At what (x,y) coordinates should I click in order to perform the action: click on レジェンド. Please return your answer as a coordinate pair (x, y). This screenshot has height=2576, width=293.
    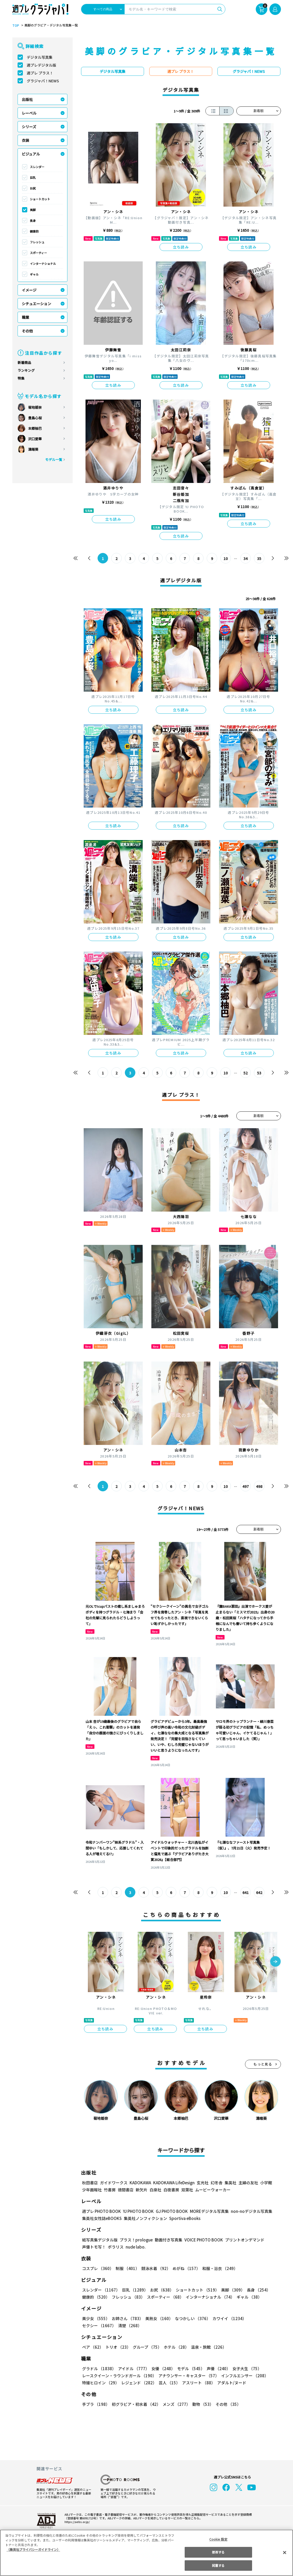
    Looking at the image, I should click on (138, 2382).